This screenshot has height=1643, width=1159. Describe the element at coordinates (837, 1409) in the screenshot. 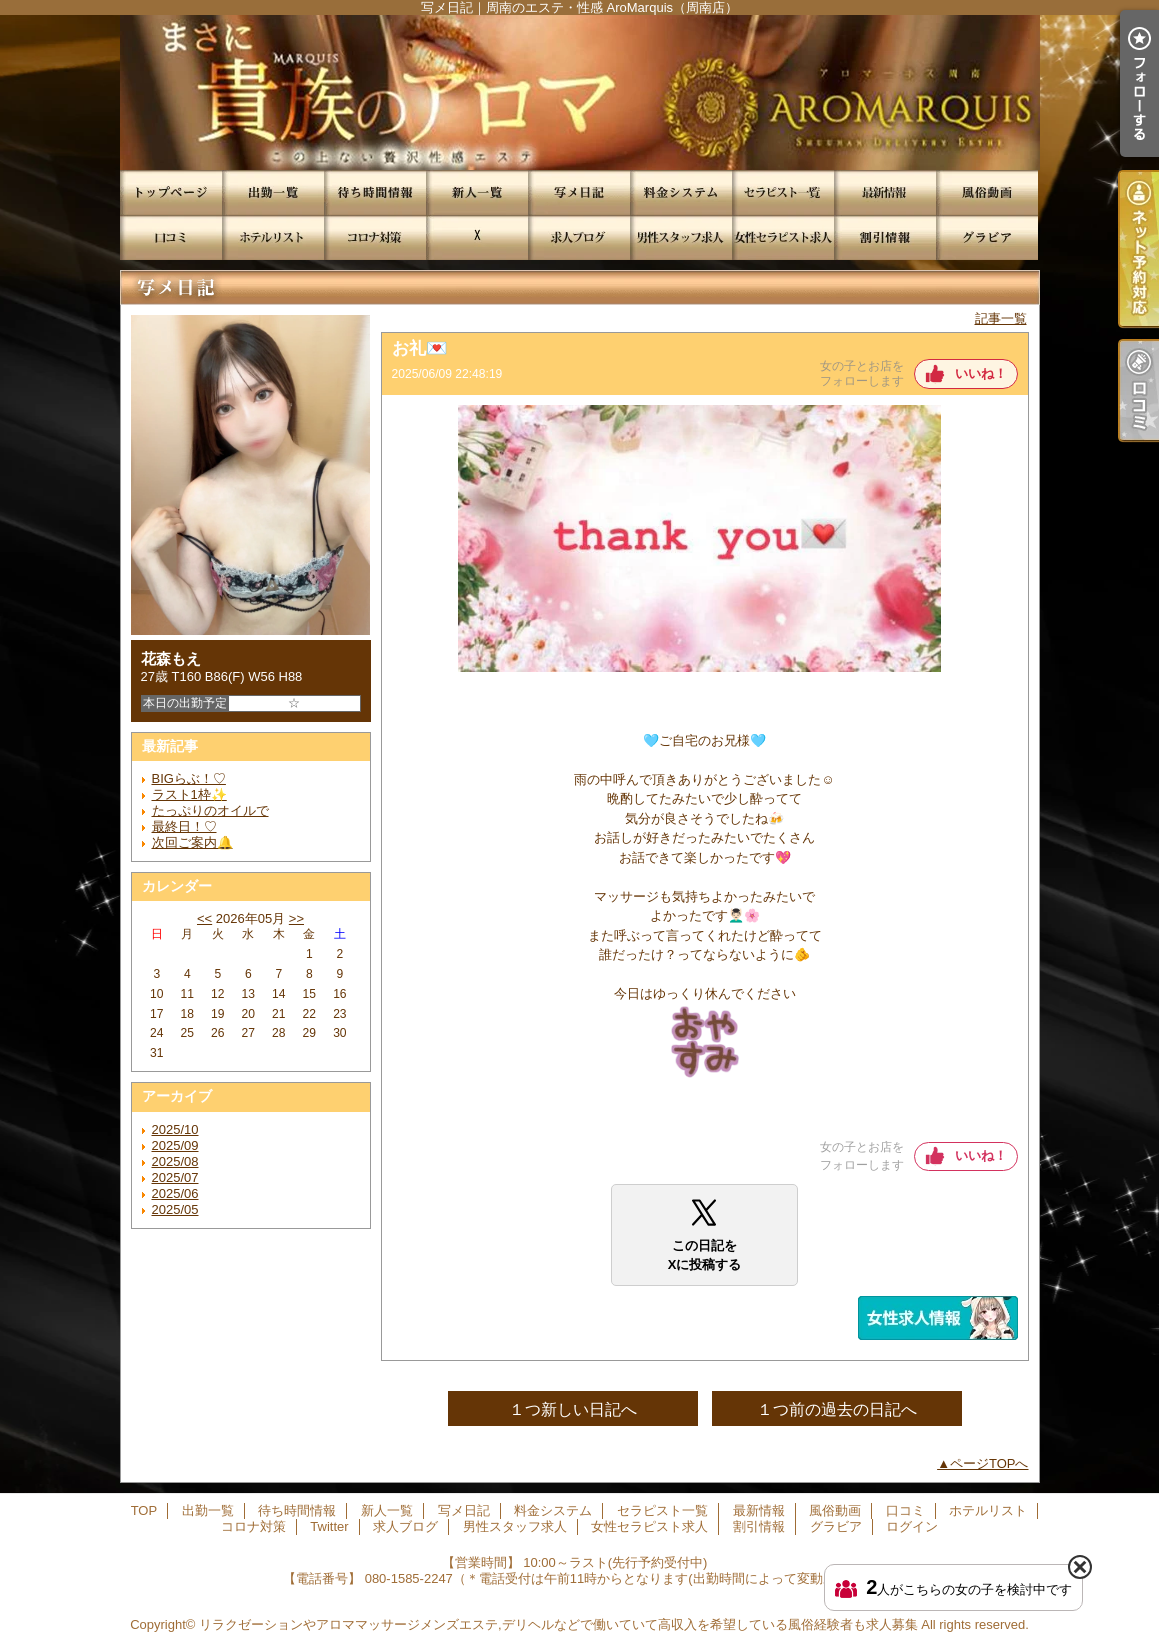

I see `１つ前の過去の日記へ` at that location.